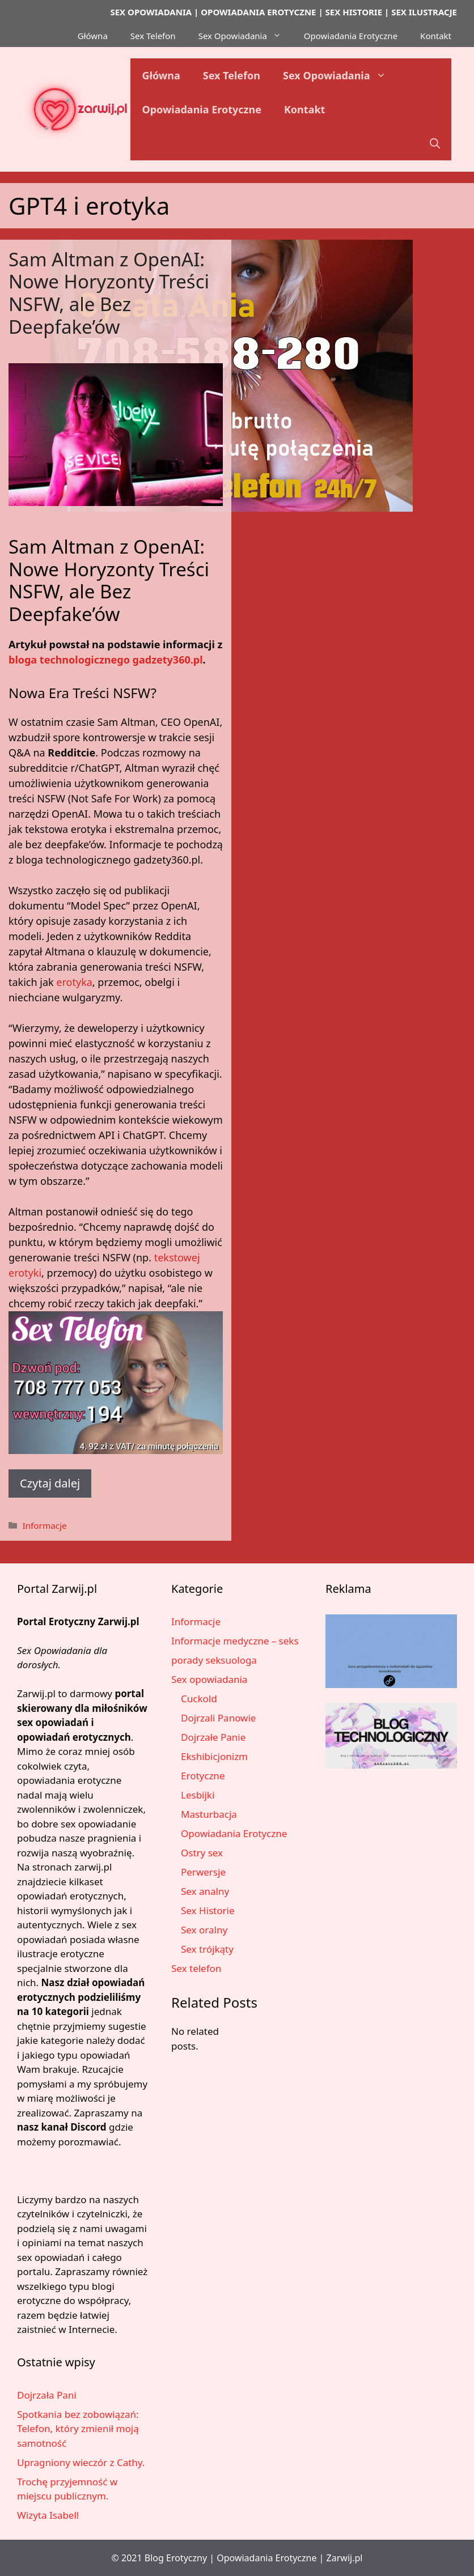 The image size is (474, 2576). What do you see at coordinates (350, 35) in the screenshot?
I see `Opowiadania Erotyczne` at bounding box center [350, 35].